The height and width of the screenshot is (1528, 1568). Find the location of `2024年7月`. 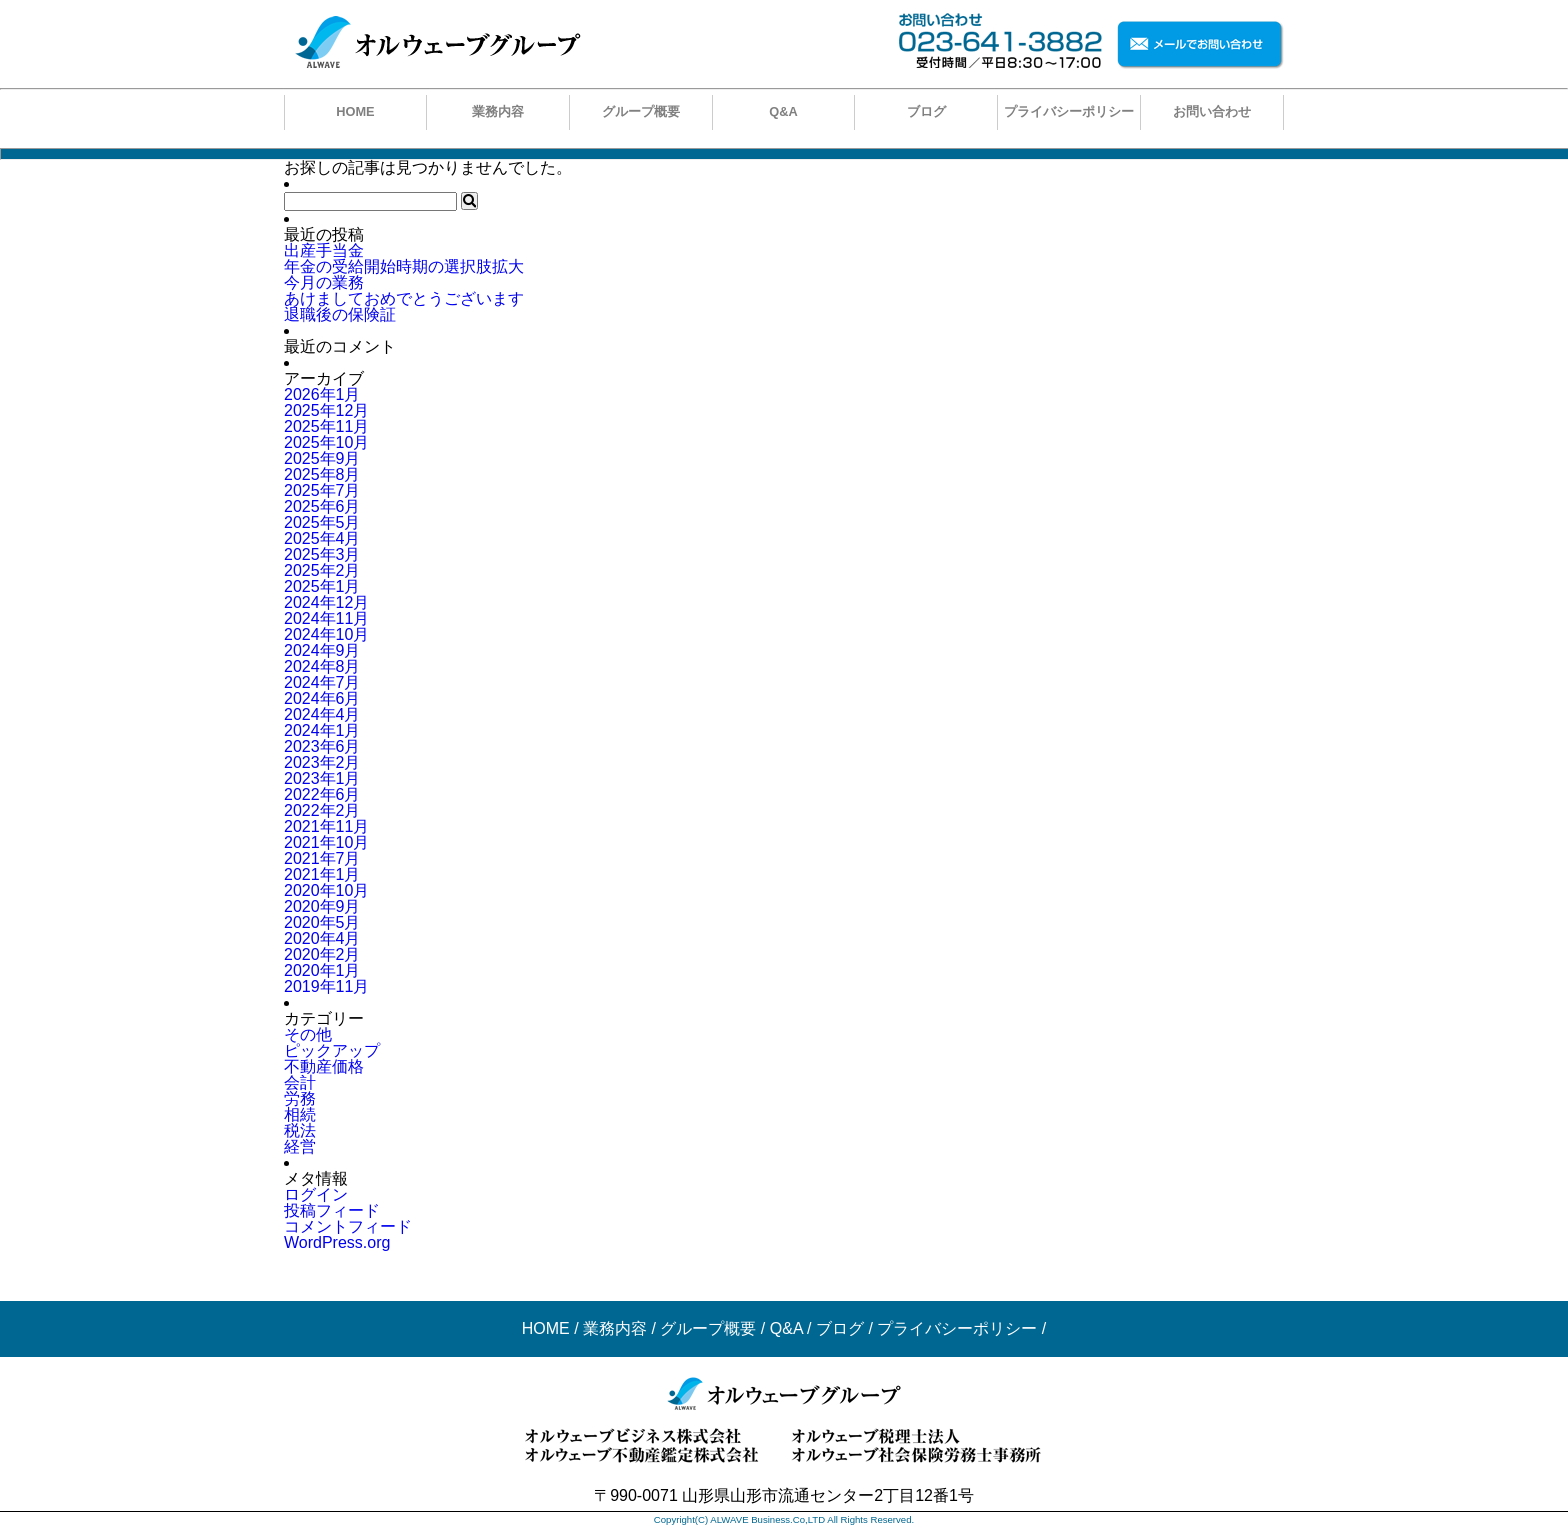

2024年7月 is located at coordinates (322, 682).